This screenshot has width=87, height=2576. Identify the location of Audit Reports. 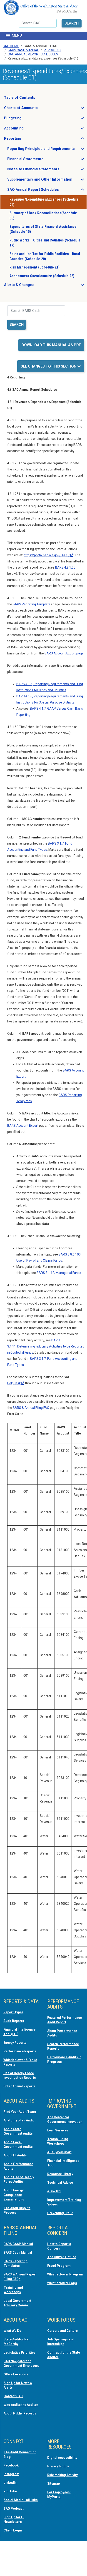
(13, 2021).